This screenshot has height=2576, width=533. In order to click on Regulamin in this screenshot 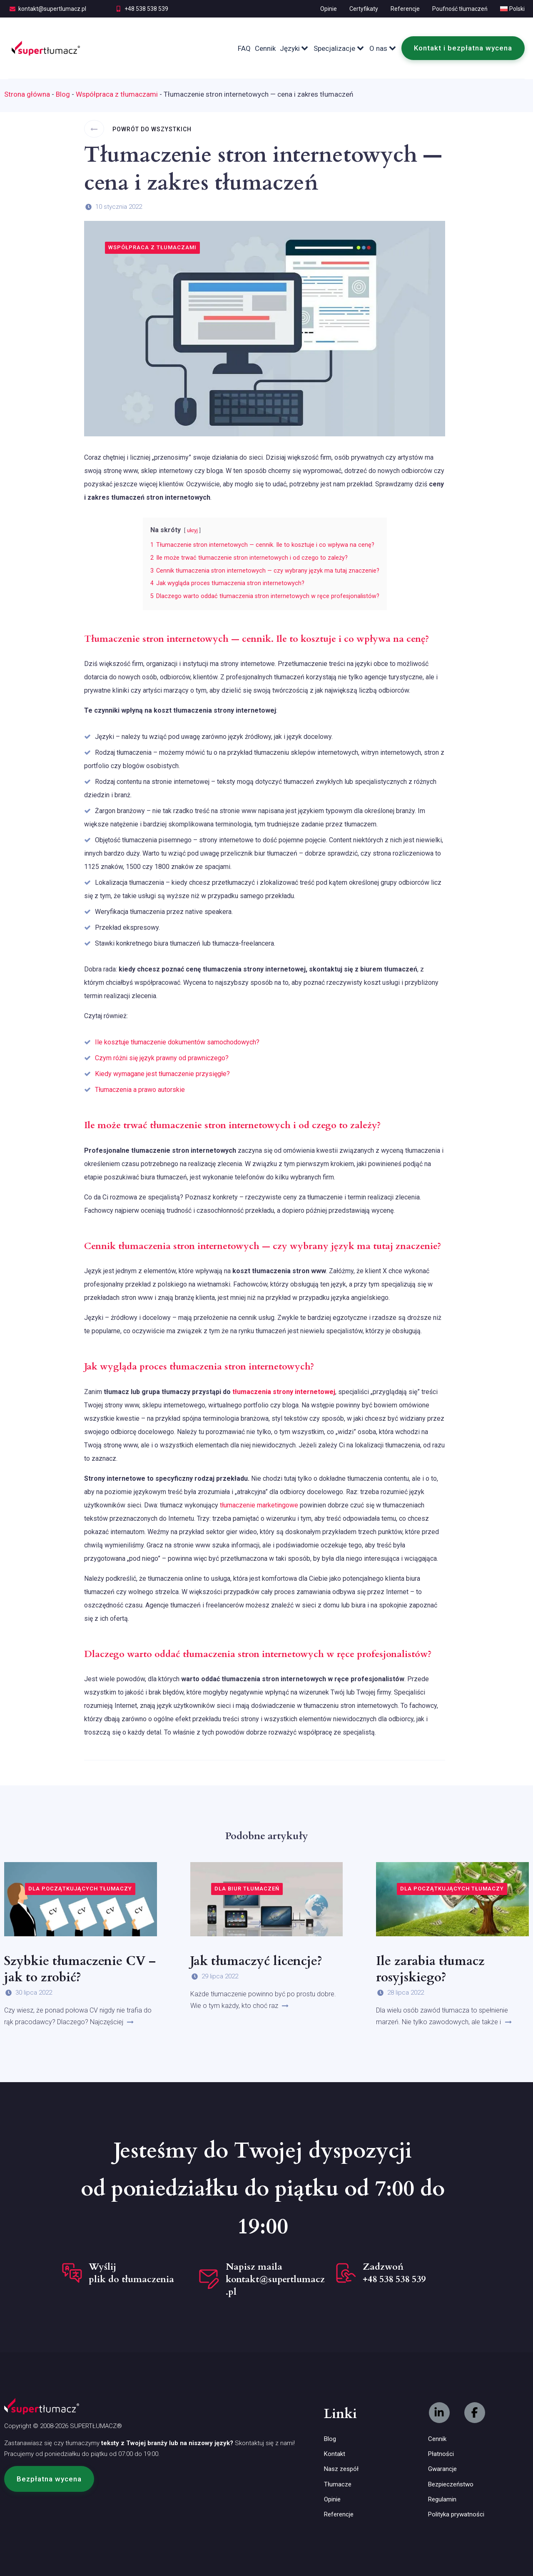, I will do `click(442, 2499)`.